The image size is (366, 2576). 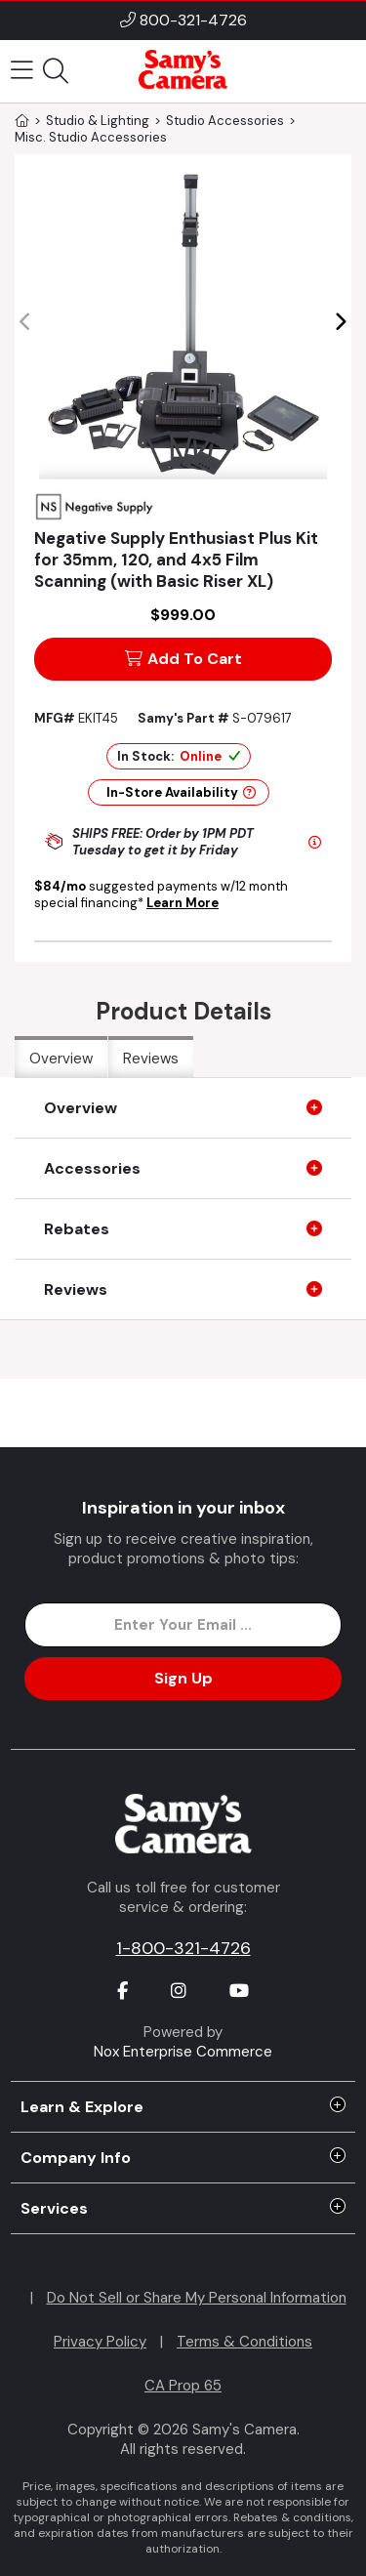 What do you see at coordinates (182, 902) in the screenshot?
I see `Learn More` at bounding box center [182, 902].